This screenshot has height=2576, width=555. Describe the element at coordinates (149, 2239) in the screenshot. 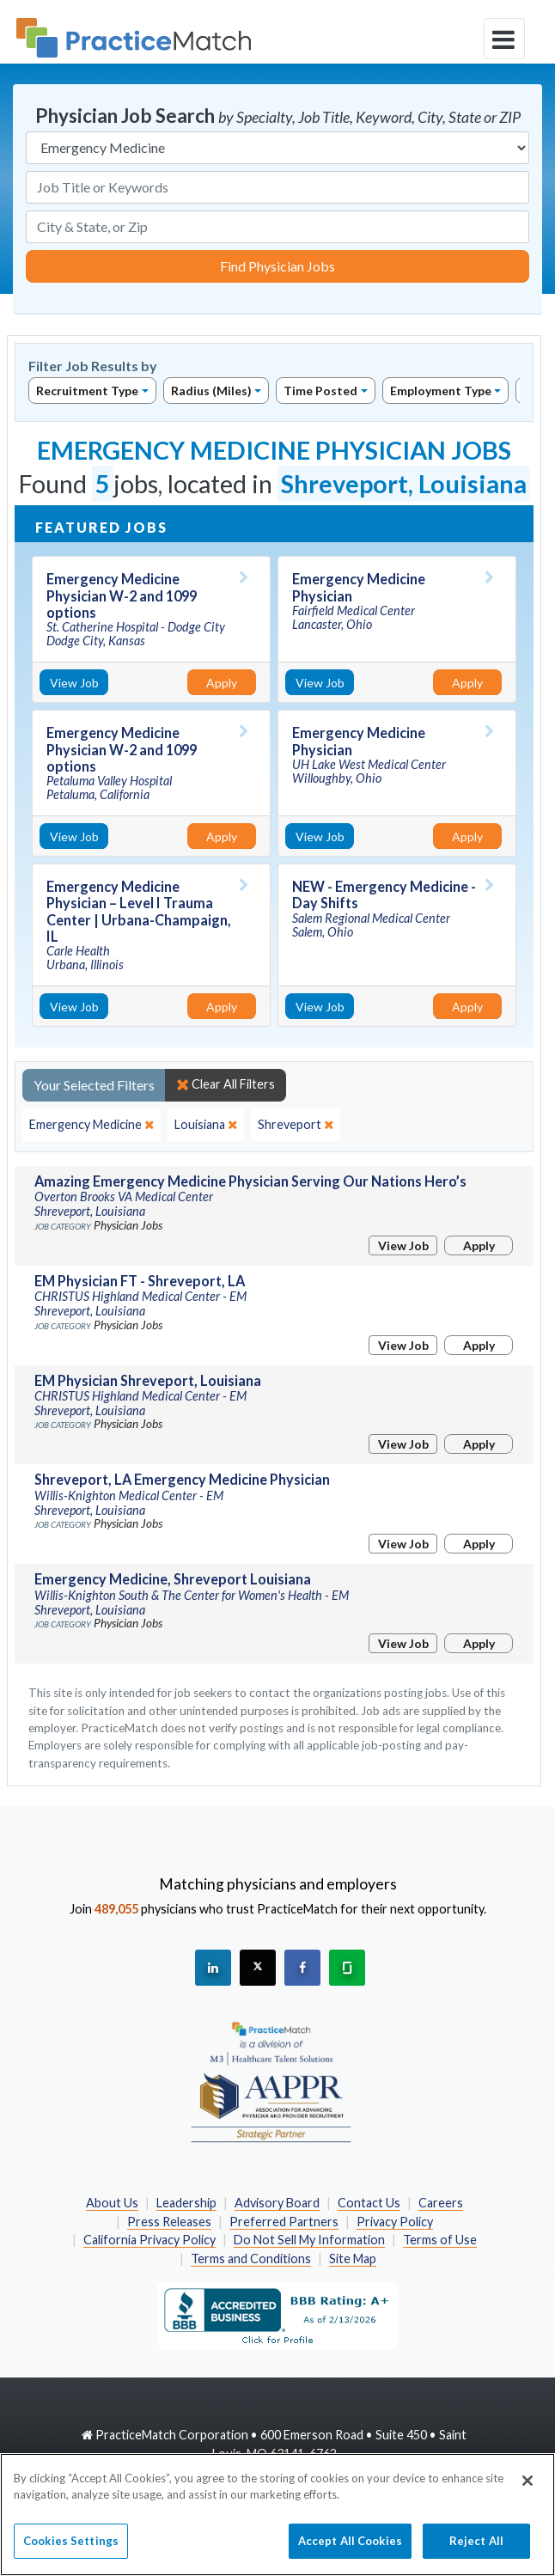

I see `California Privacy Policy` at that location.